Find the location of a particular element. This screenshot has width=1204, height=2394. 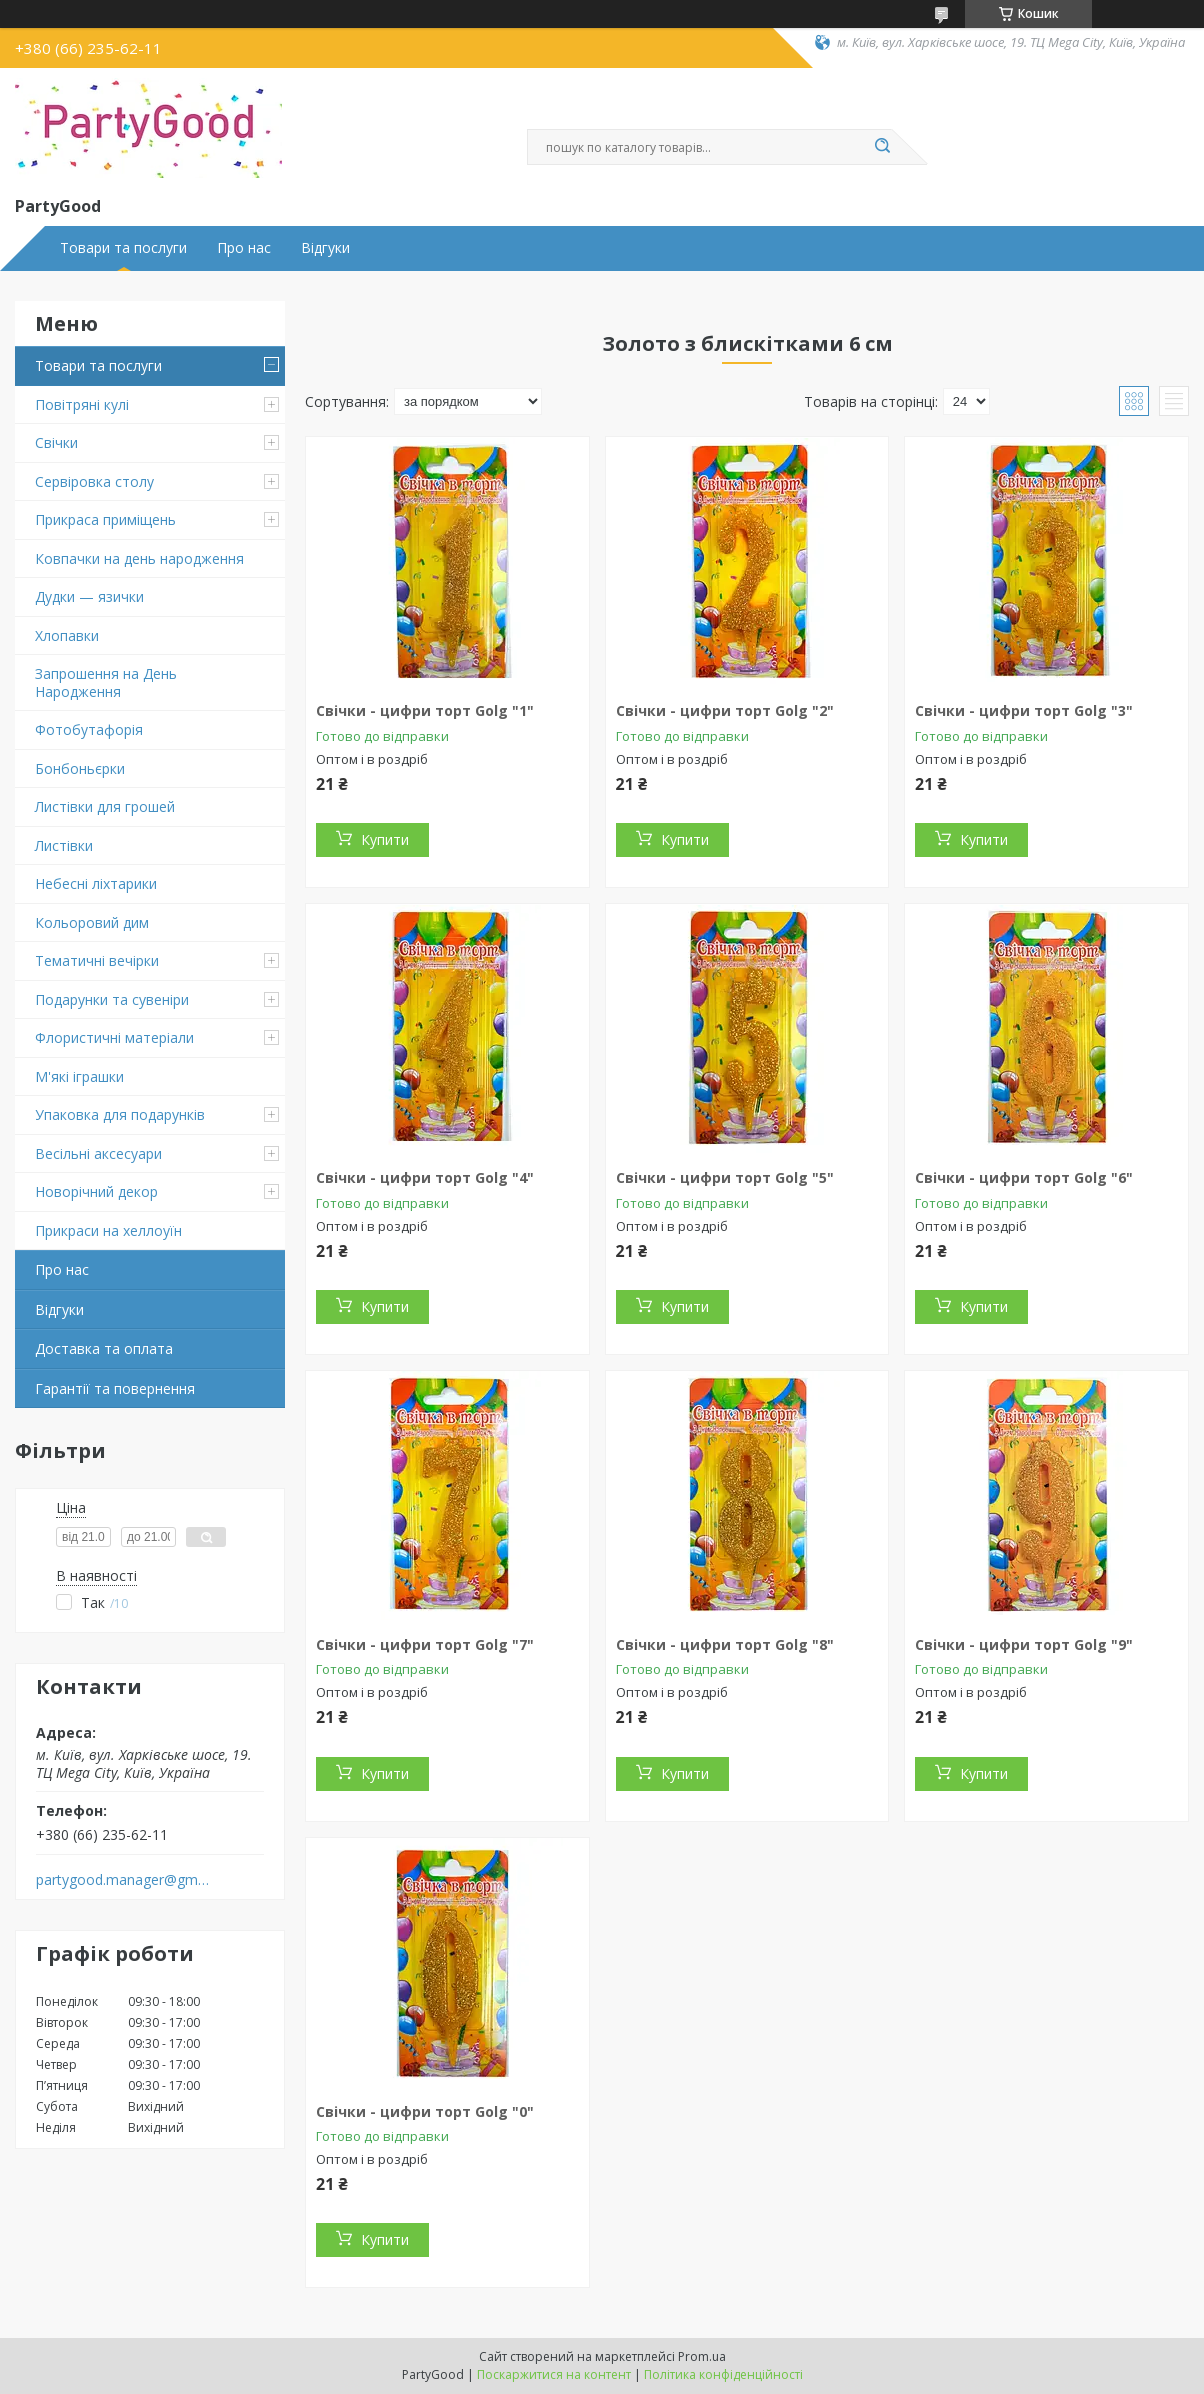

Свічки - цифри торт Golg "2" is located at coordinates (725, 710).